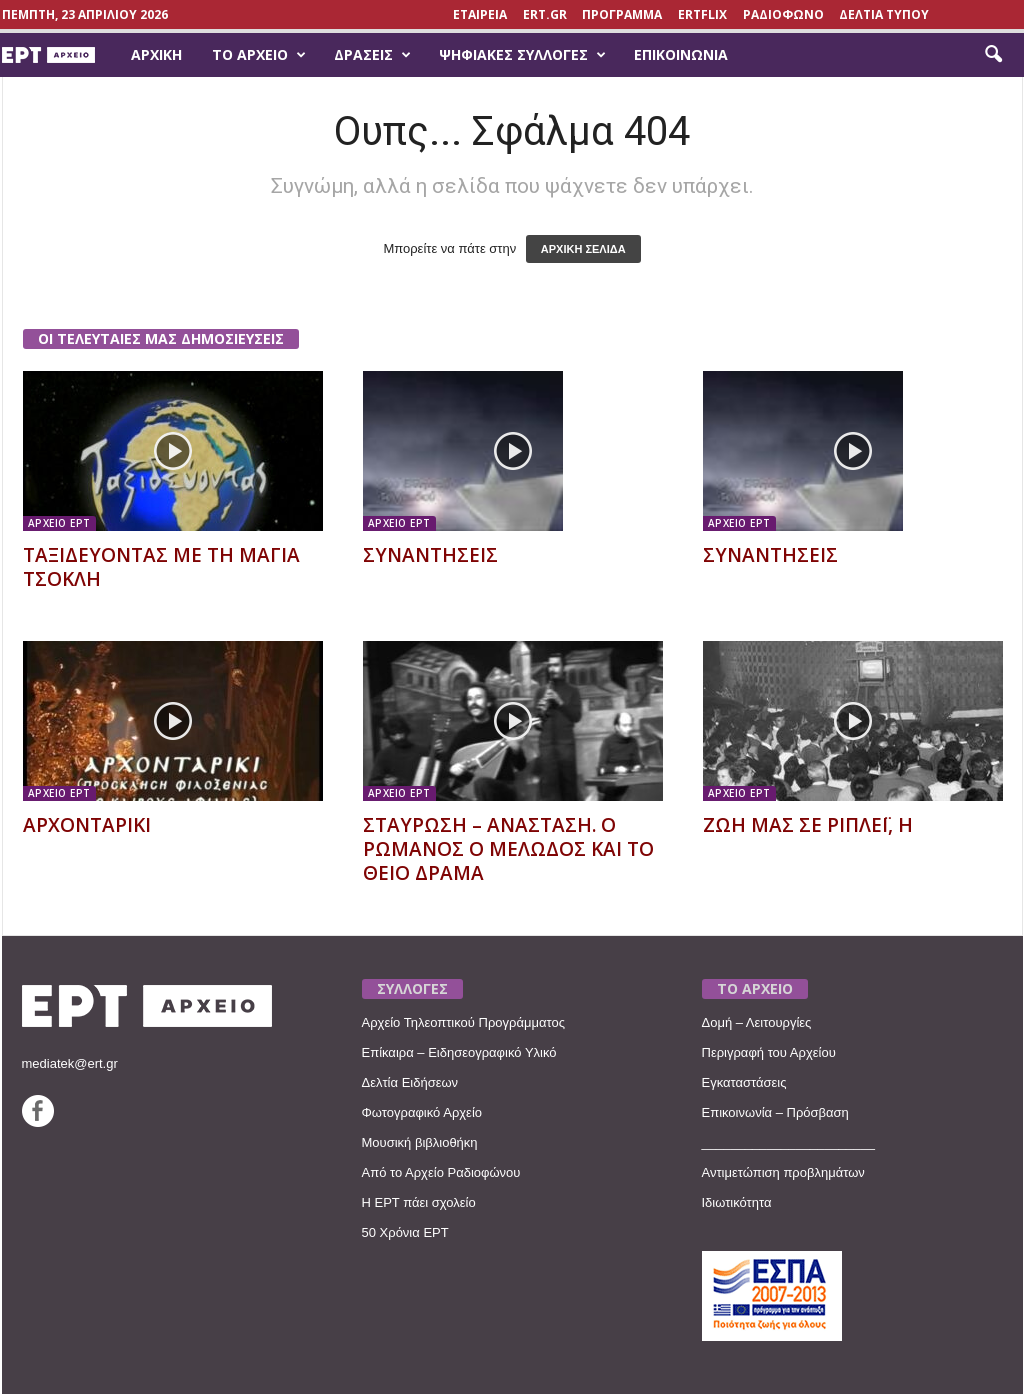 The height and width of the screenshot is (1394, 1024). What do you see at coordinates (522, 55) in the screenshot?
I see `Ψηφιακές Συλλογές` at bounding box center [522, 55].